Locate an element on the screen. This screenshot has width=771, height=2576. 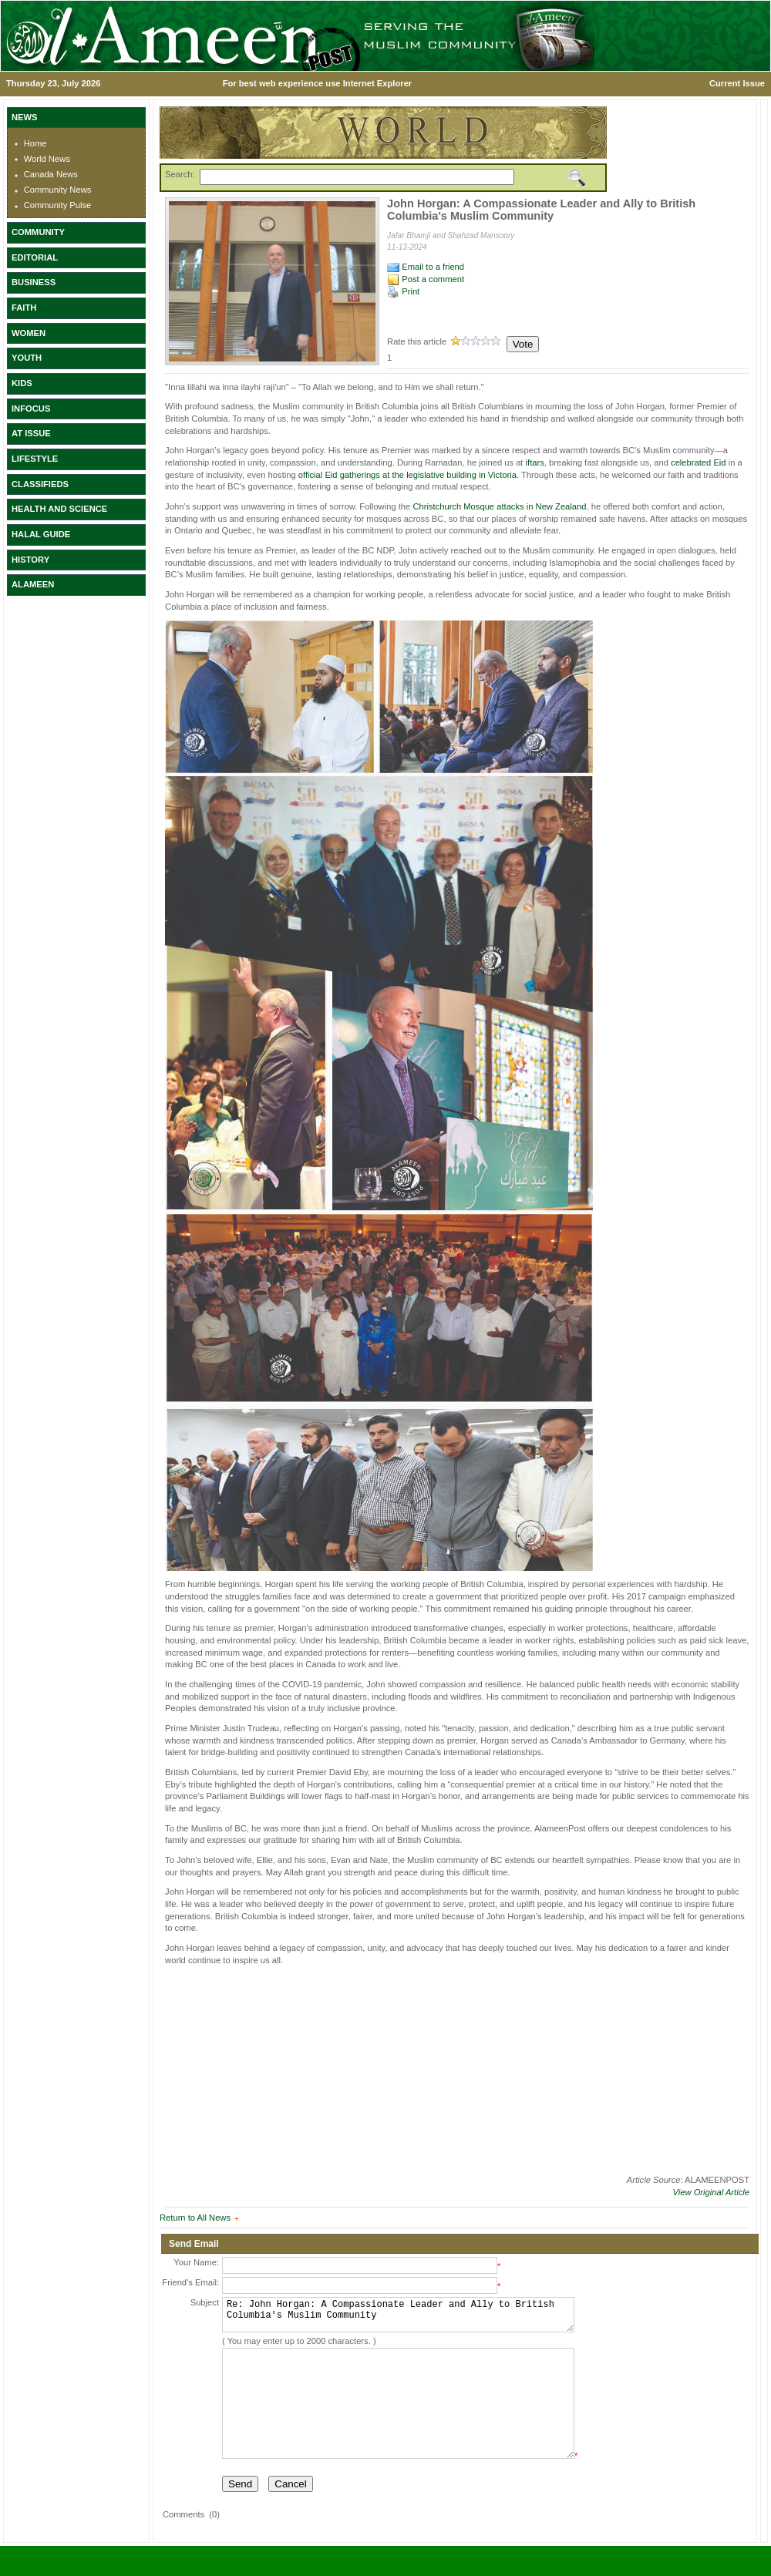
Email to a friend is located at coordinates (425, 266).